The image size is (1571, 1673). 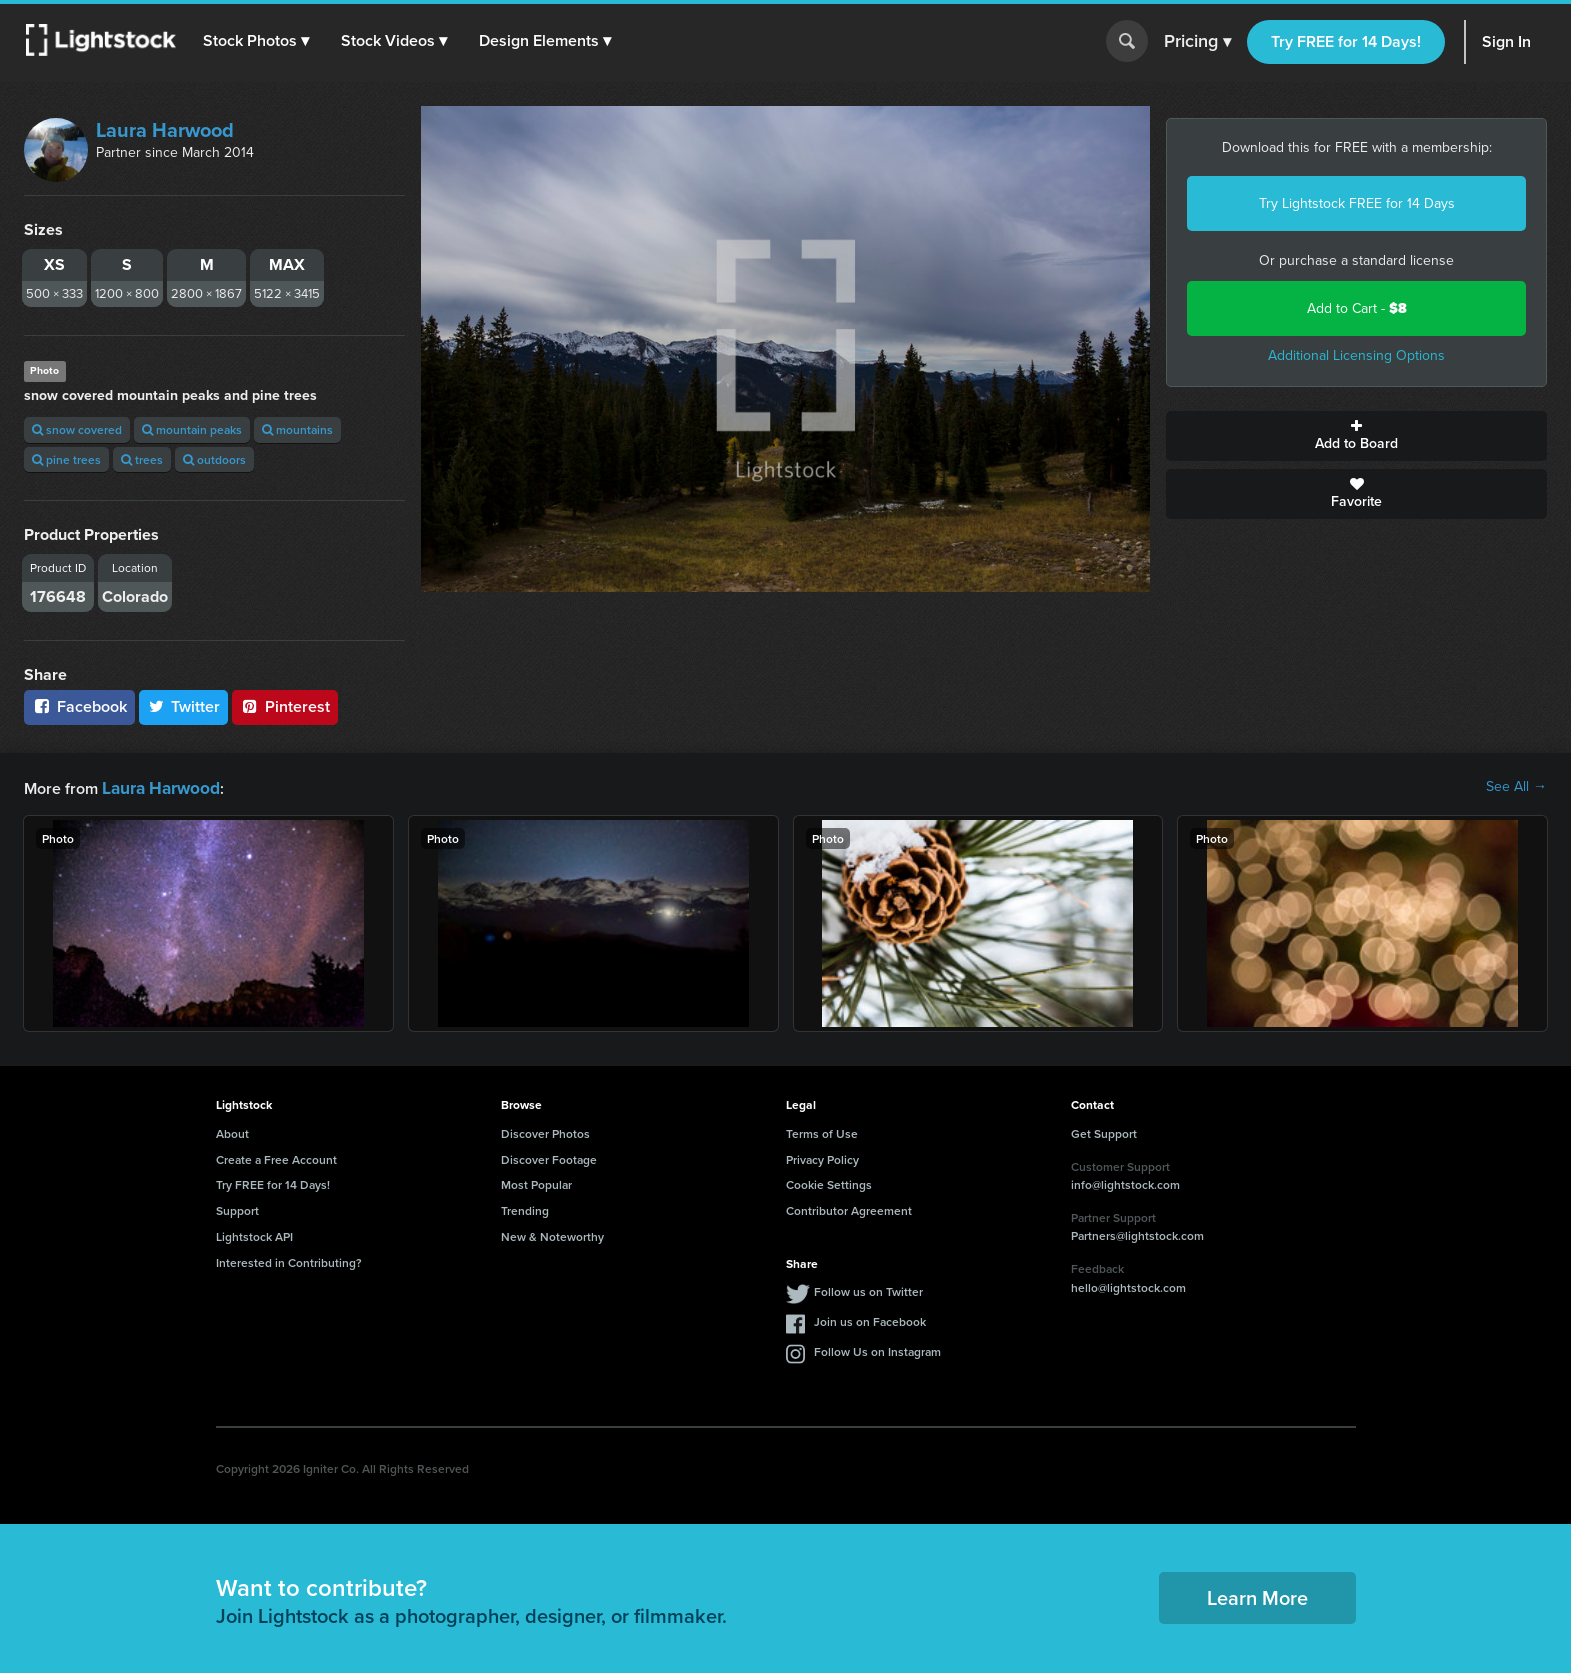 What do you see at coordinates (1128, 1285) in the screenshot?
I see `hello@lightstock.com` at bounding box center [1128, 1285].